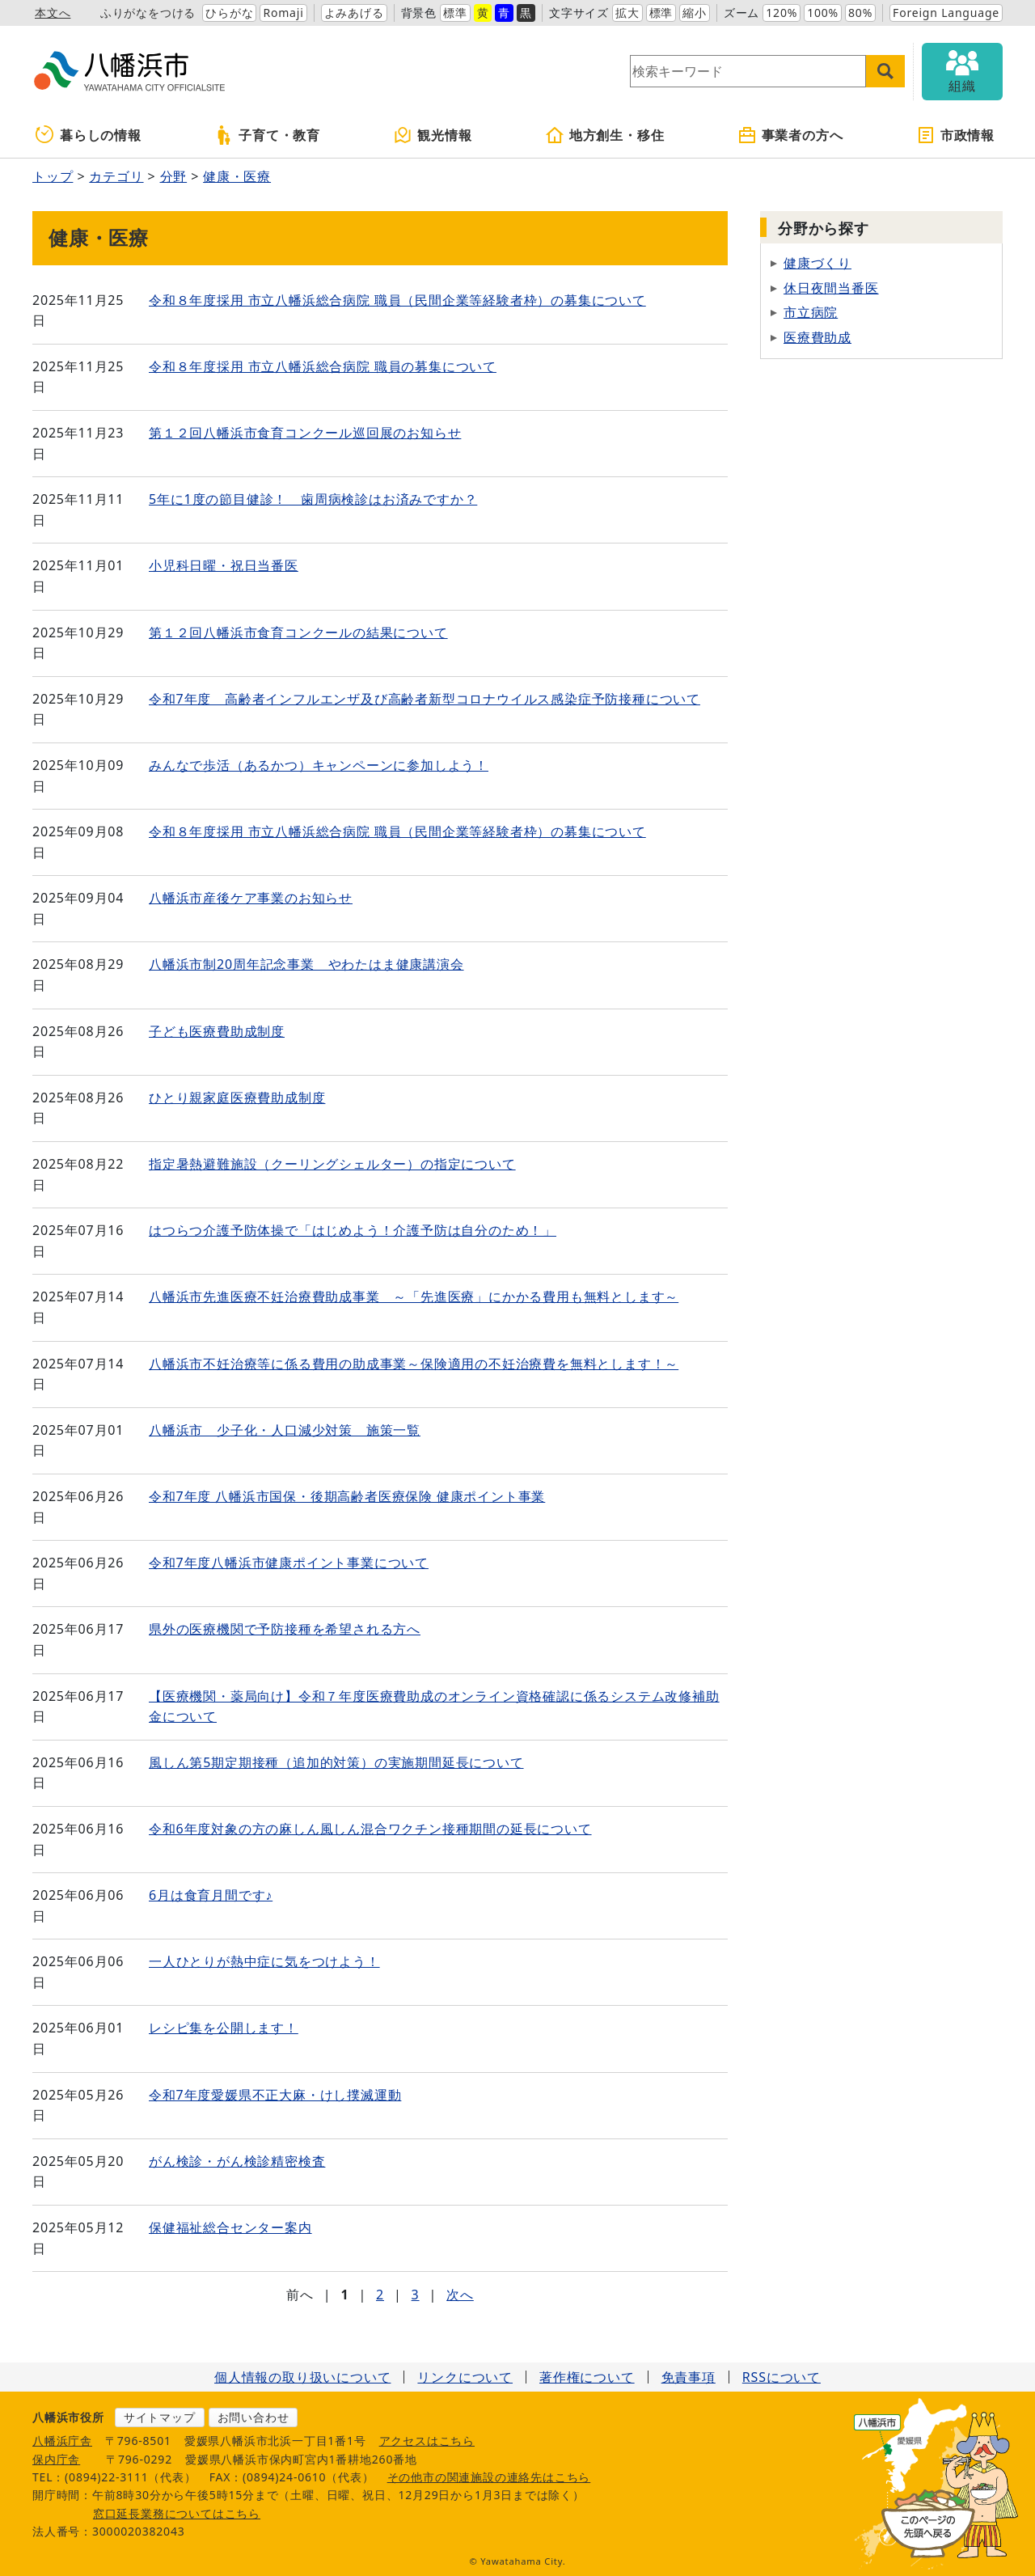  I want to click on 3 [Page 3], so click(416, 2294).